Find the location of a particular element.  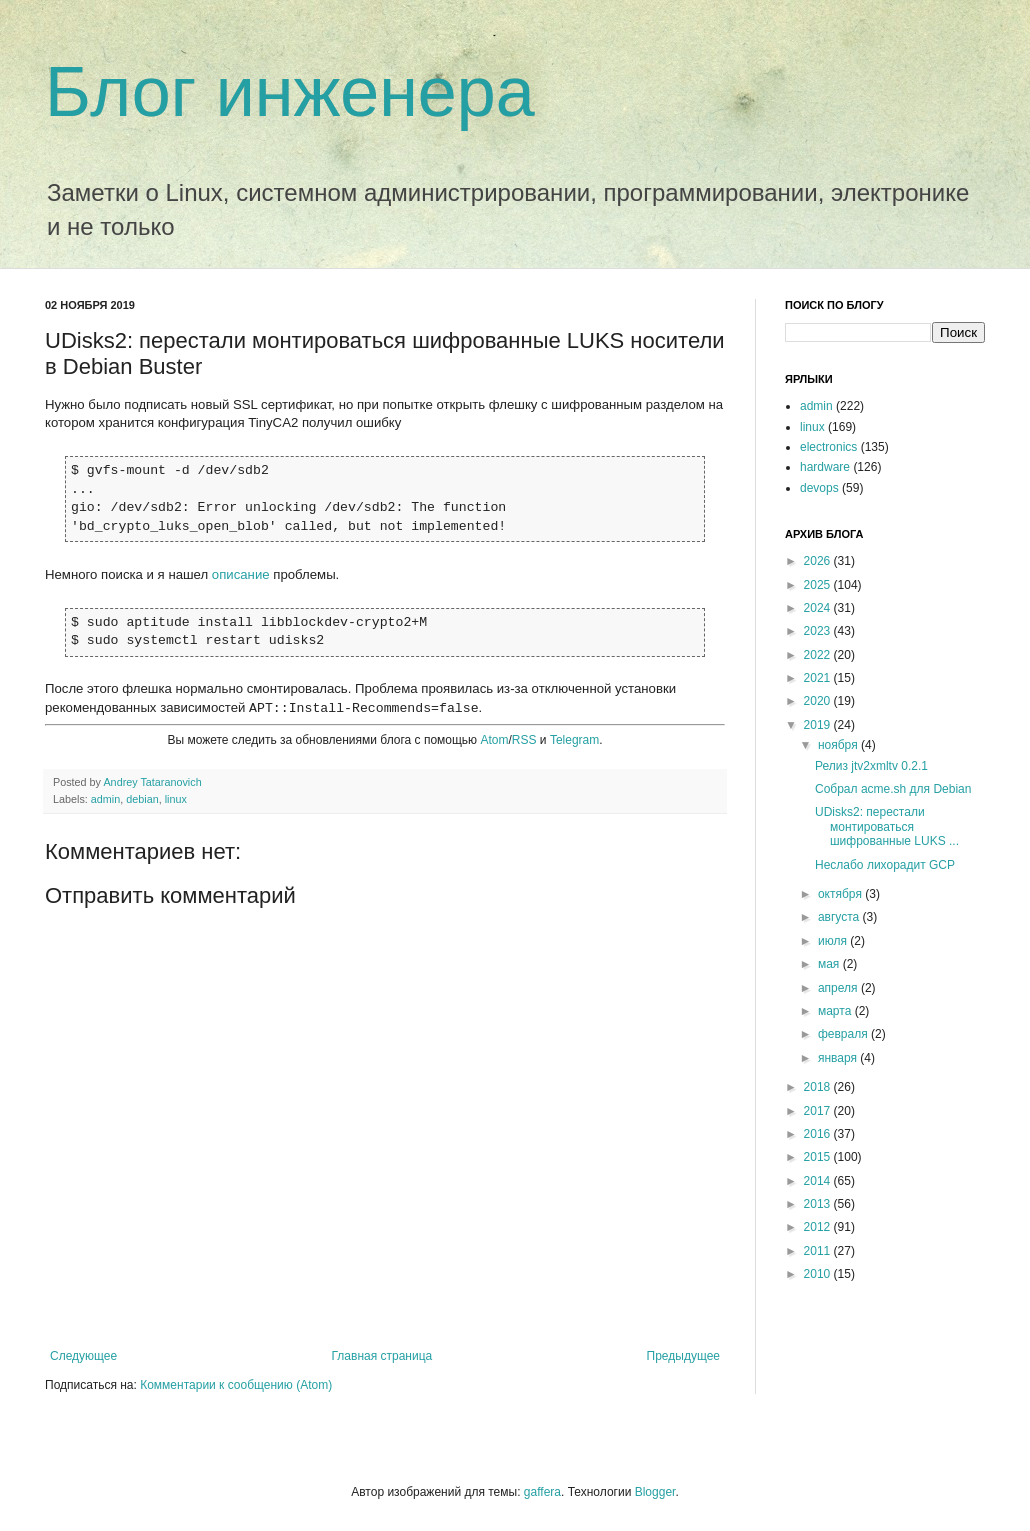

Andrey Tataranovich is located at coordinates (152, 782).